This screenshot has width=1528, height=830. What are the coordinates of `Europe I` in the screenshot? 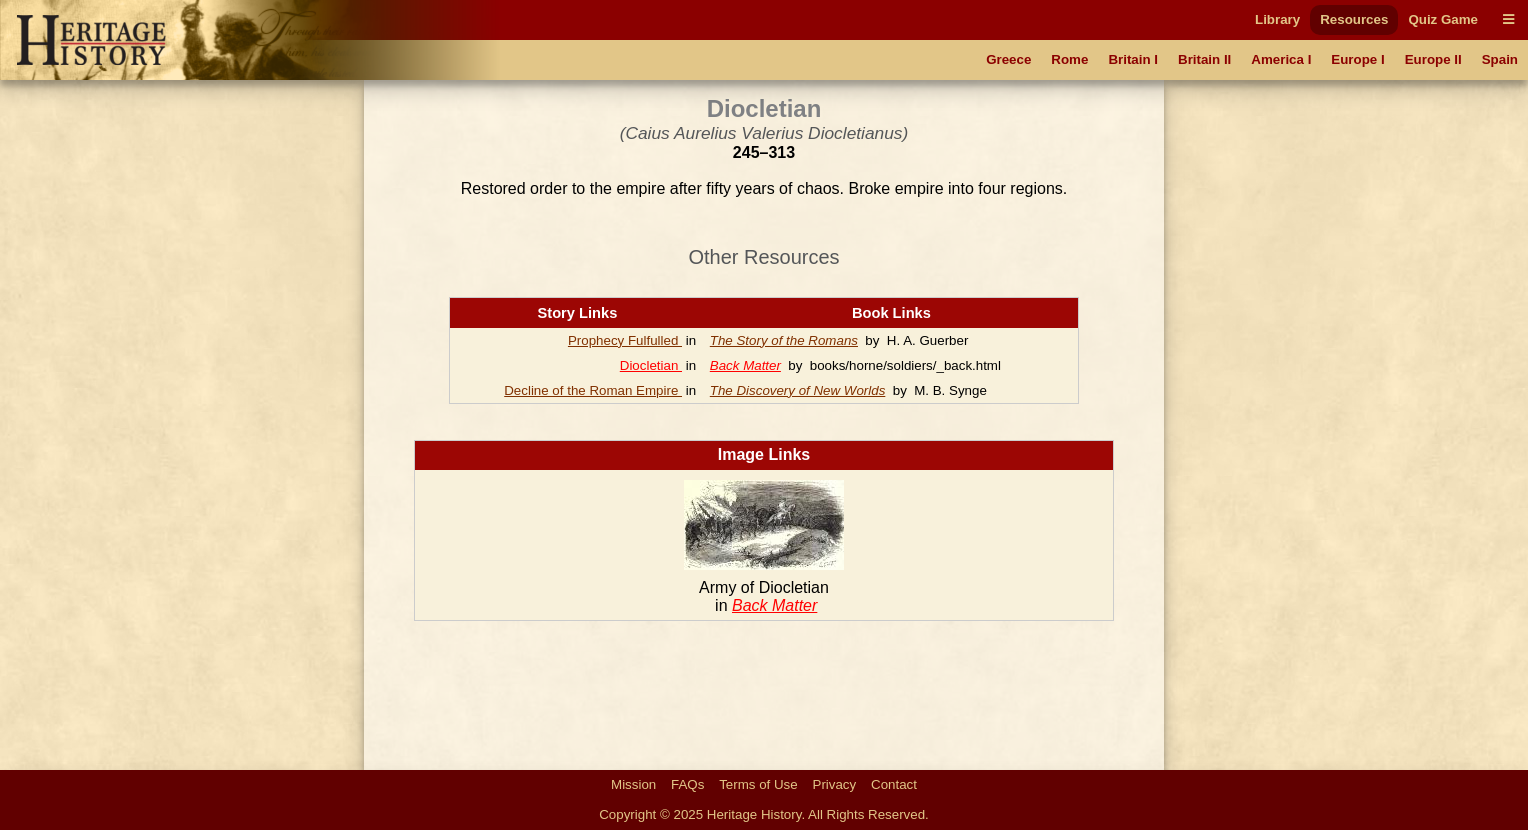 It's located at (1357, 59).